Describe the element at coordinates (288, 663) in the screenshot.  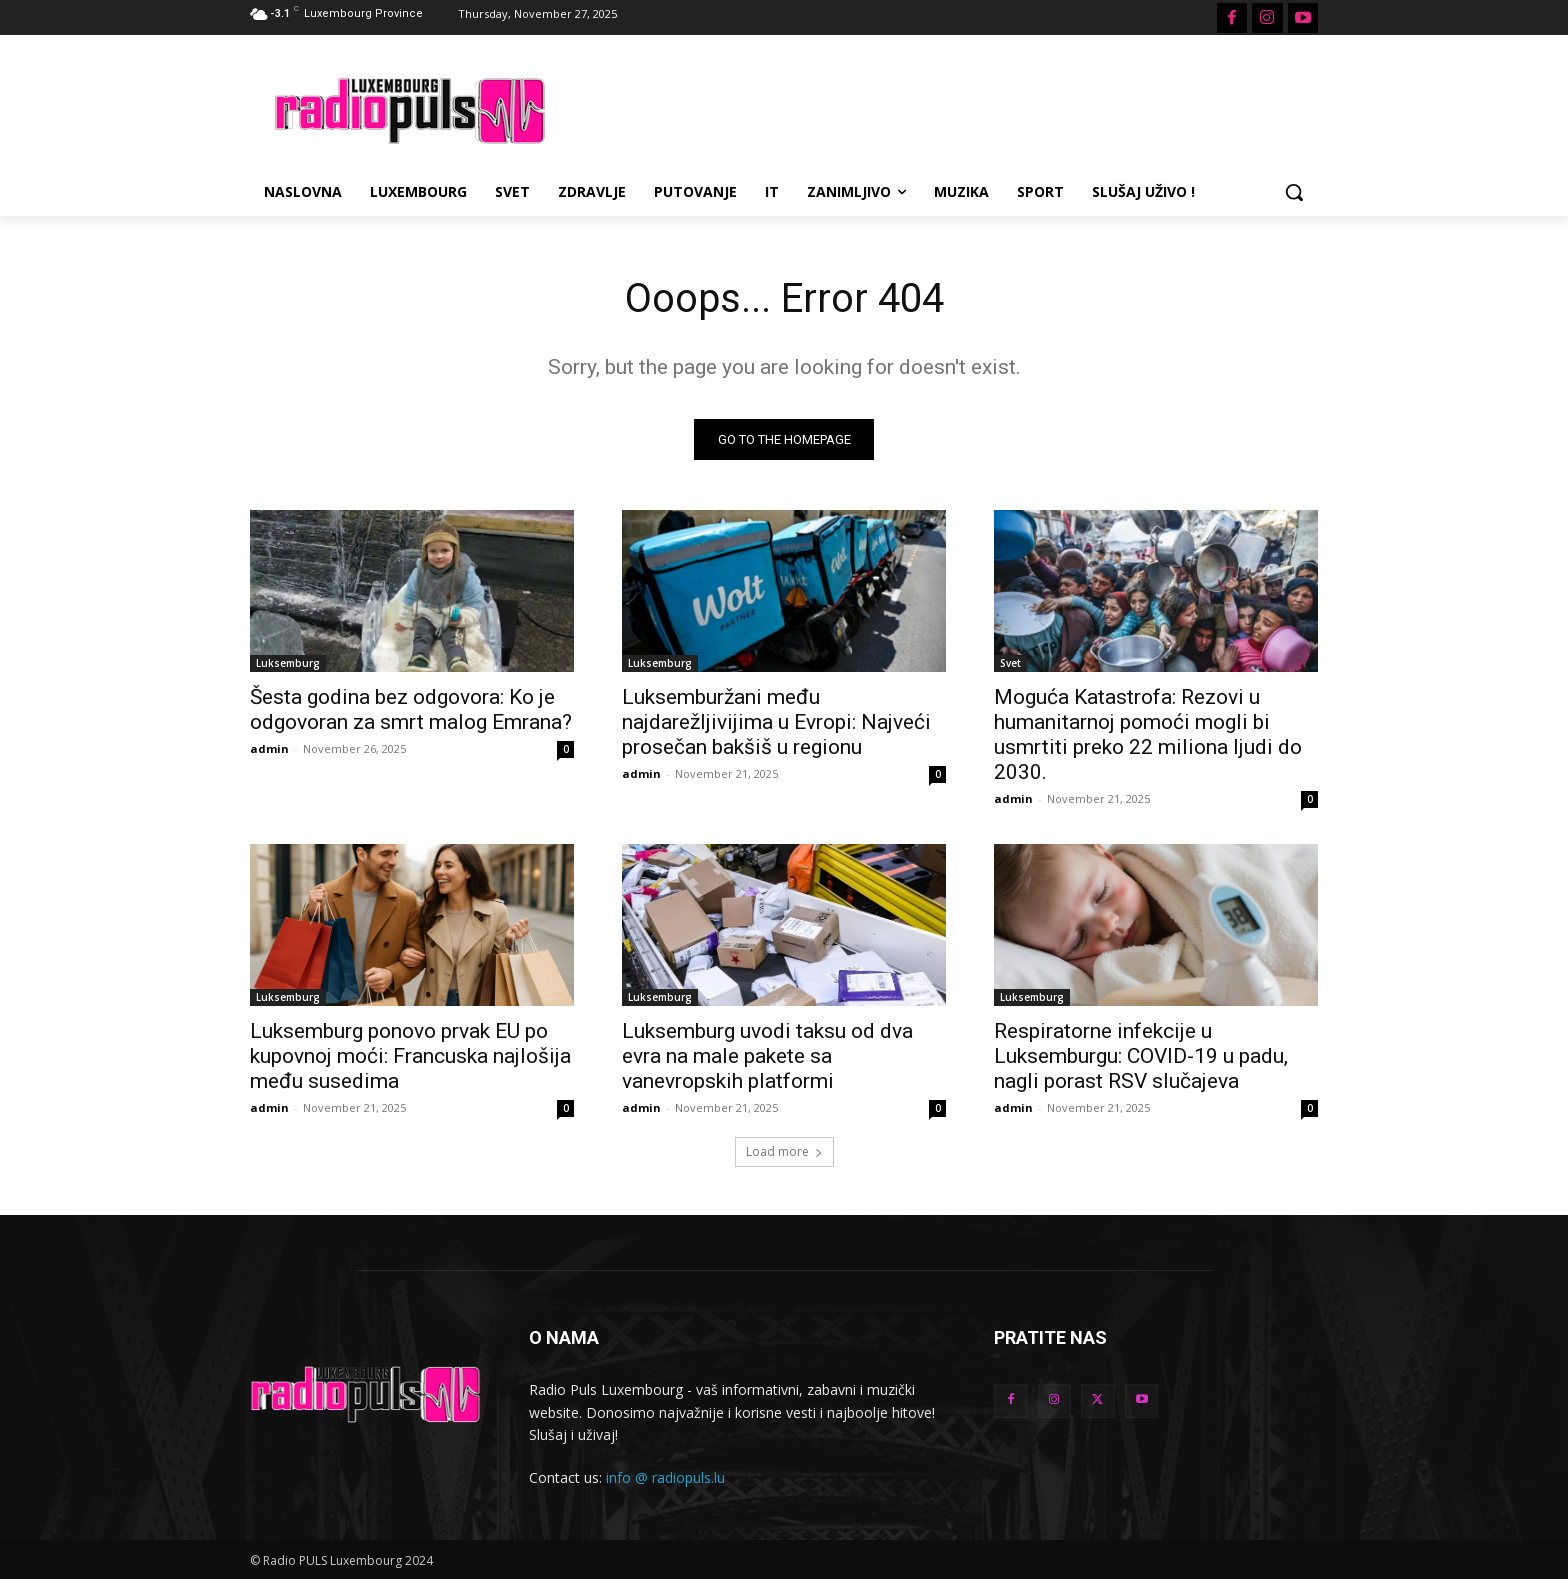
I see `Luksemburg` at that location.